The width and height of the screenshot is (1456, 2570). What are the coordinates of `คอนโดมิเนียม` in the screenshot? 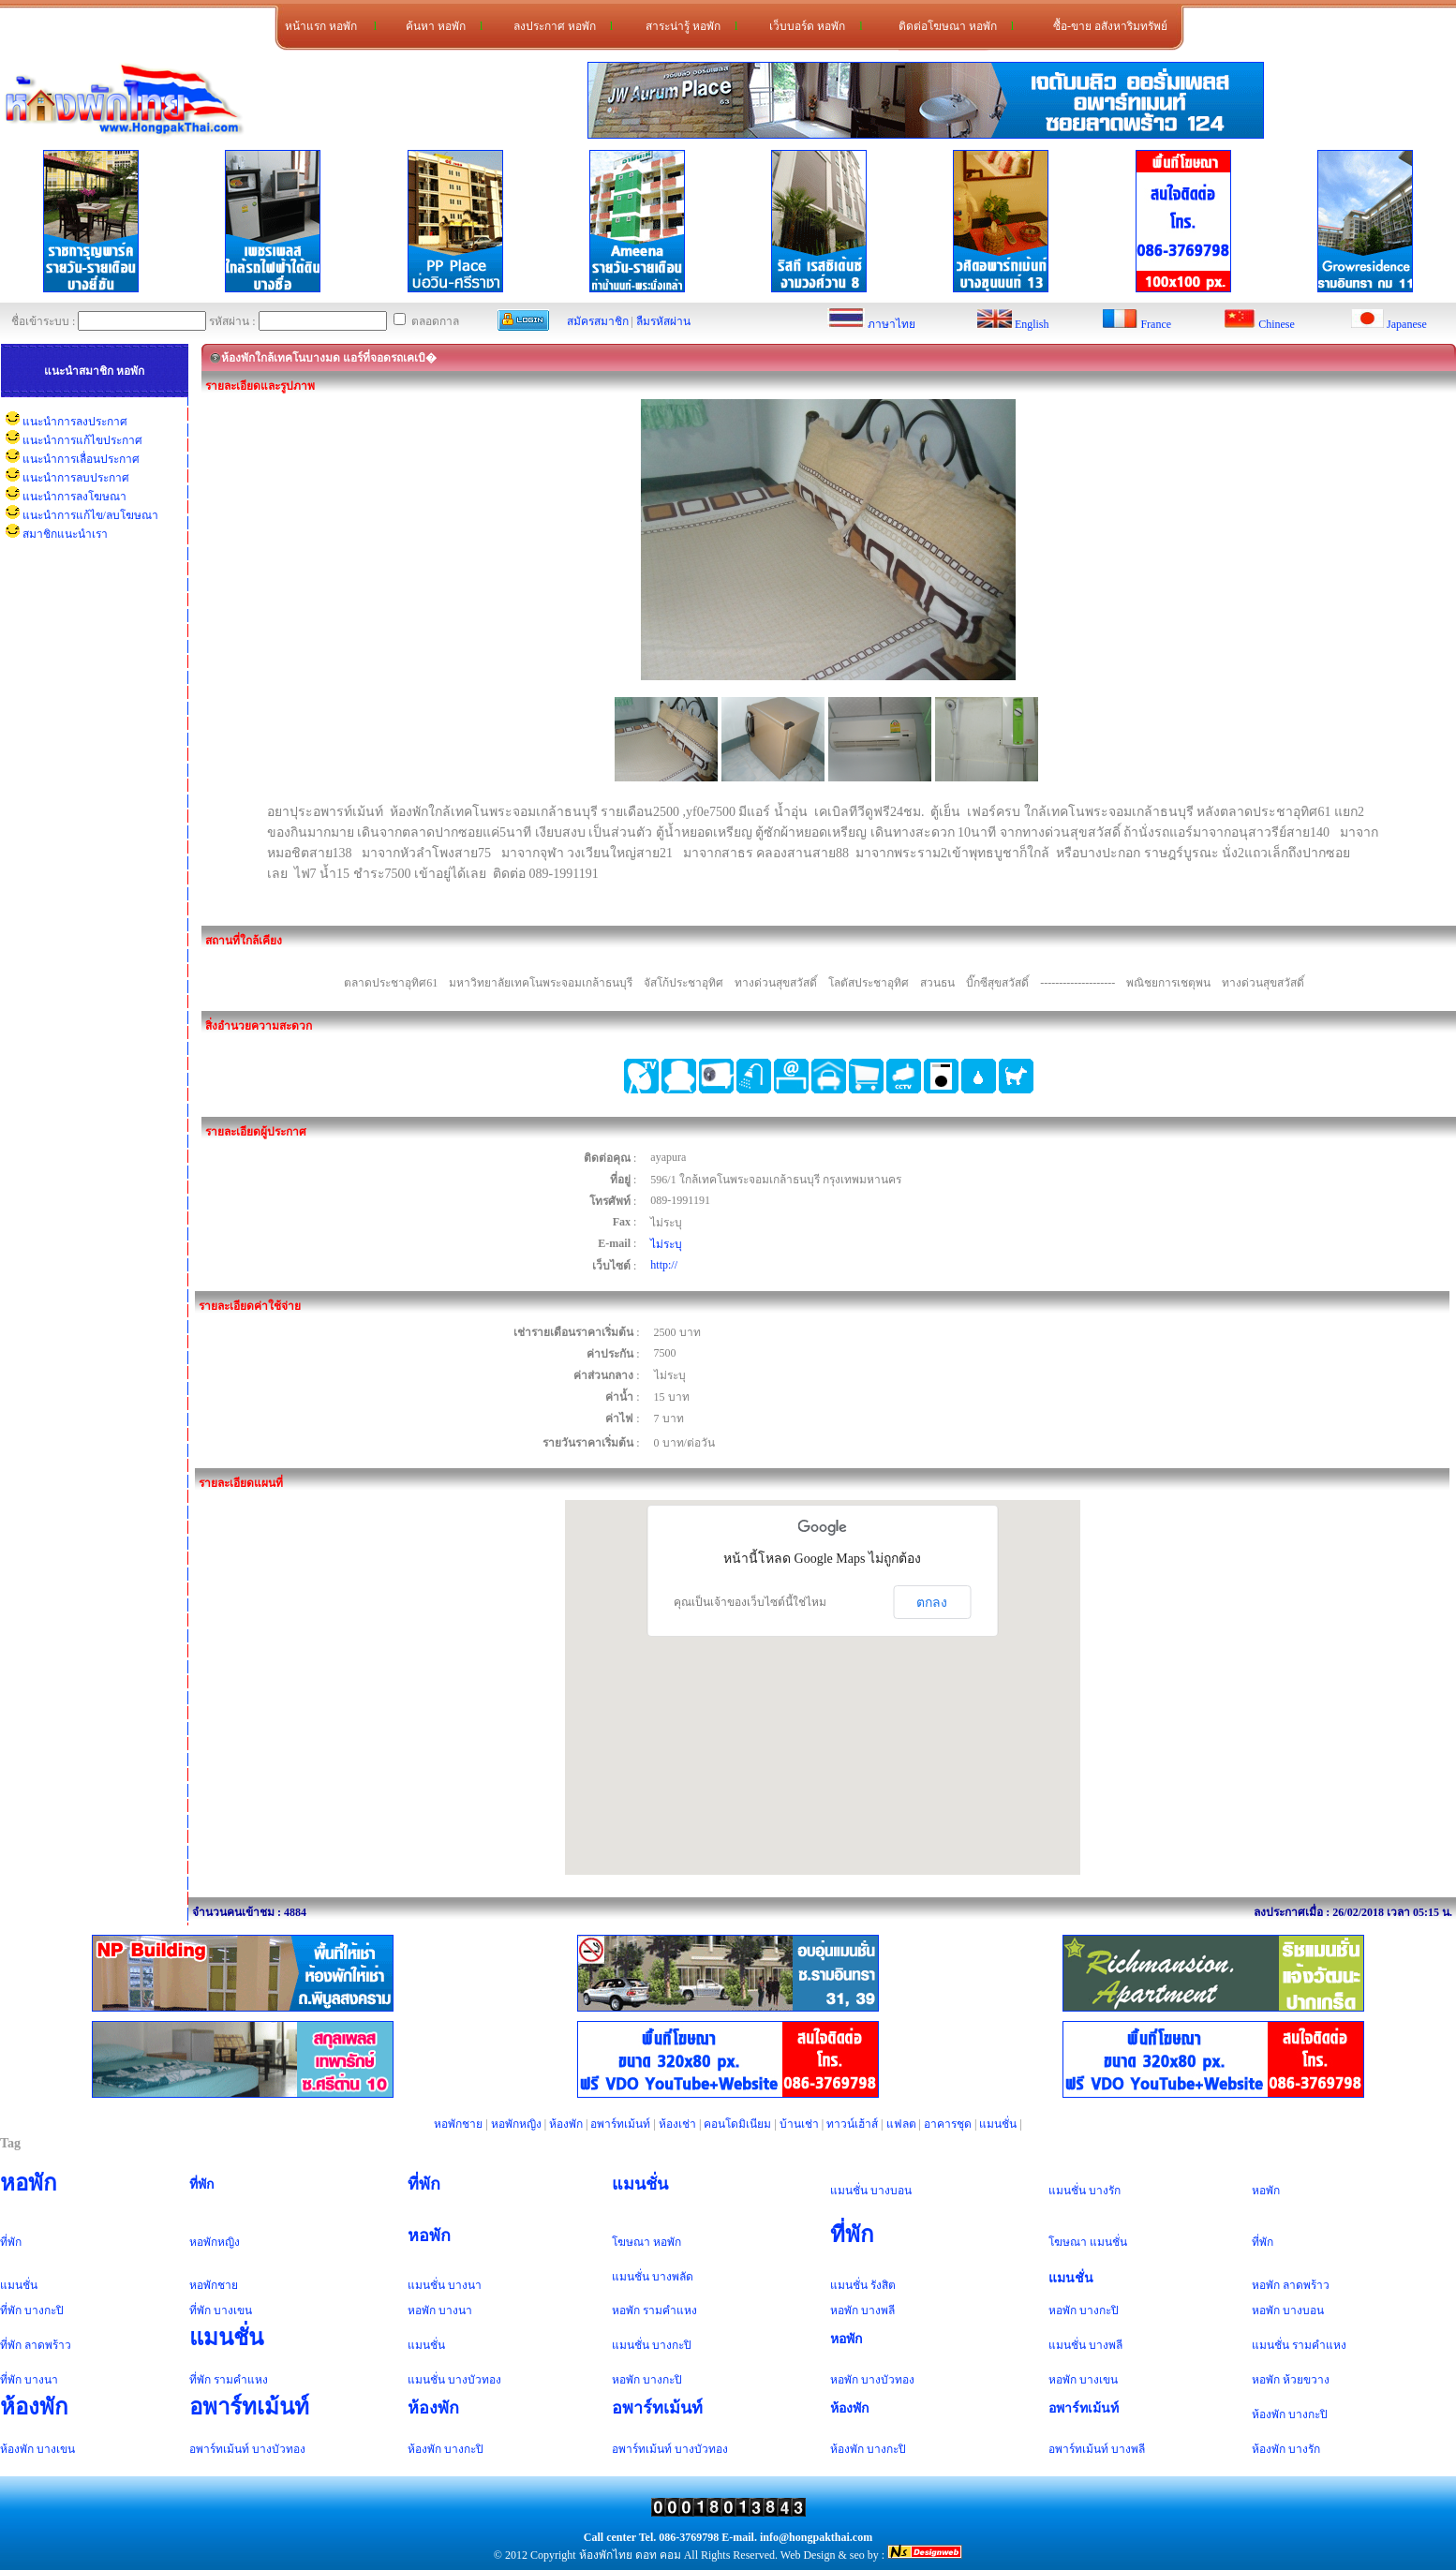 It's located at (737, 2124).